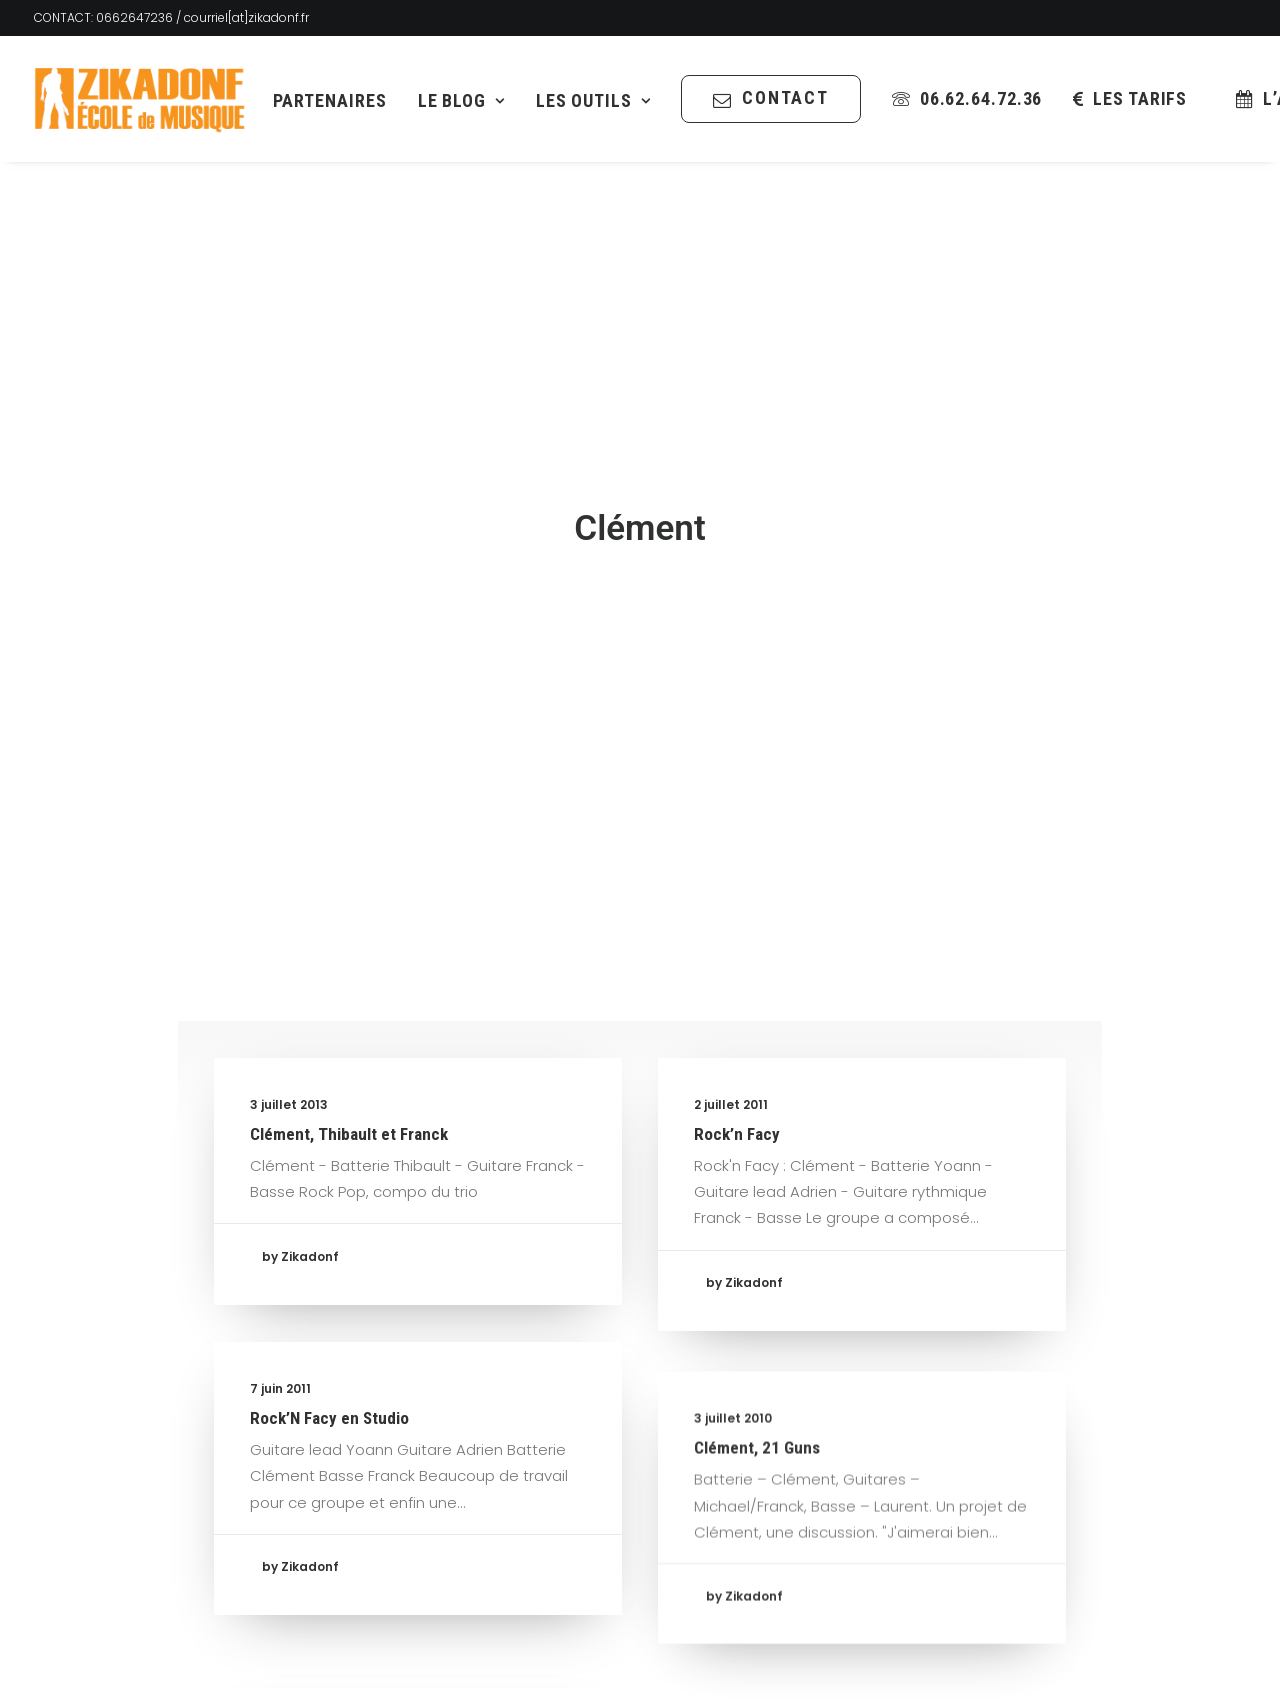 The width and height of the screenshot is (1280, 1704). What do you see at coordinates (461, 100) in the screenshot?
I see `Le Blog [button]` at bounding box center [461, 100].